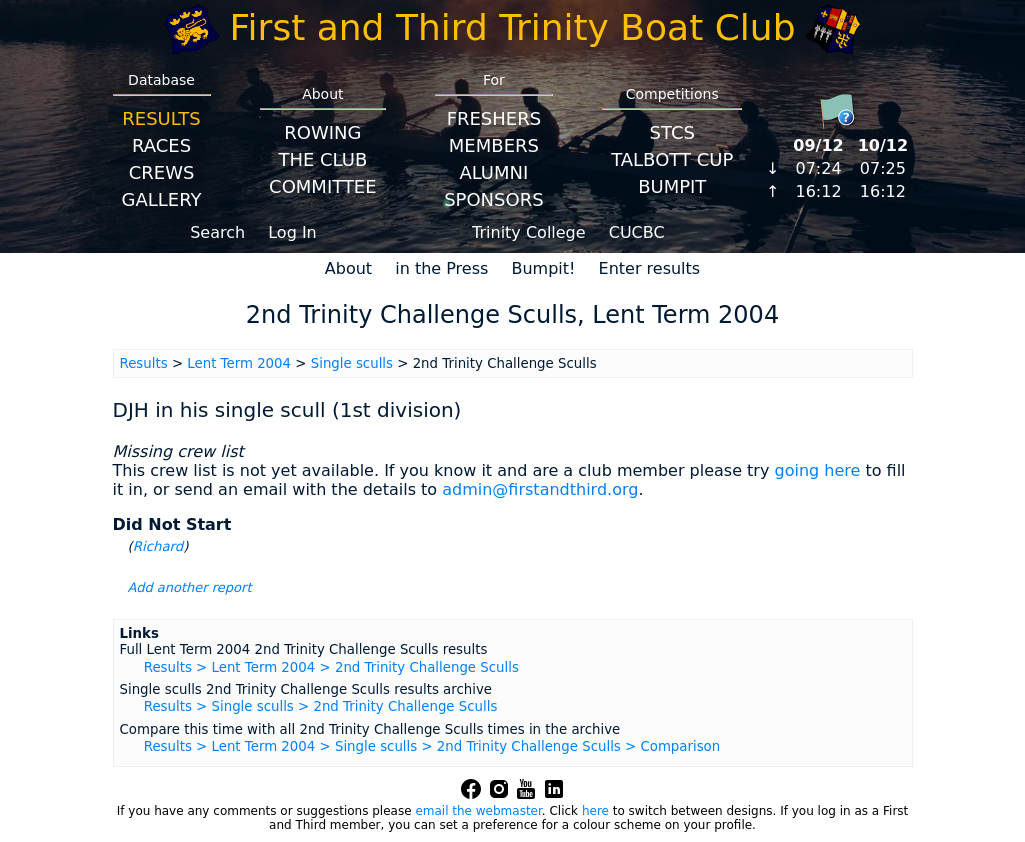 The height and width of the screenshot is (842, 1025). Describe the element at coordinates (161, 118) in the screenshot. I see `Results` at that location.